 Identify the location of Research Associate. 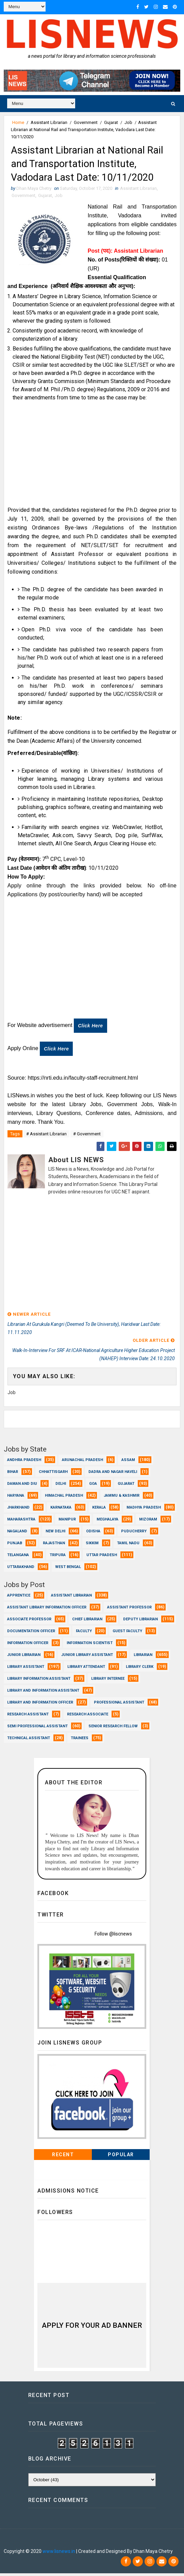
(87, 1716).